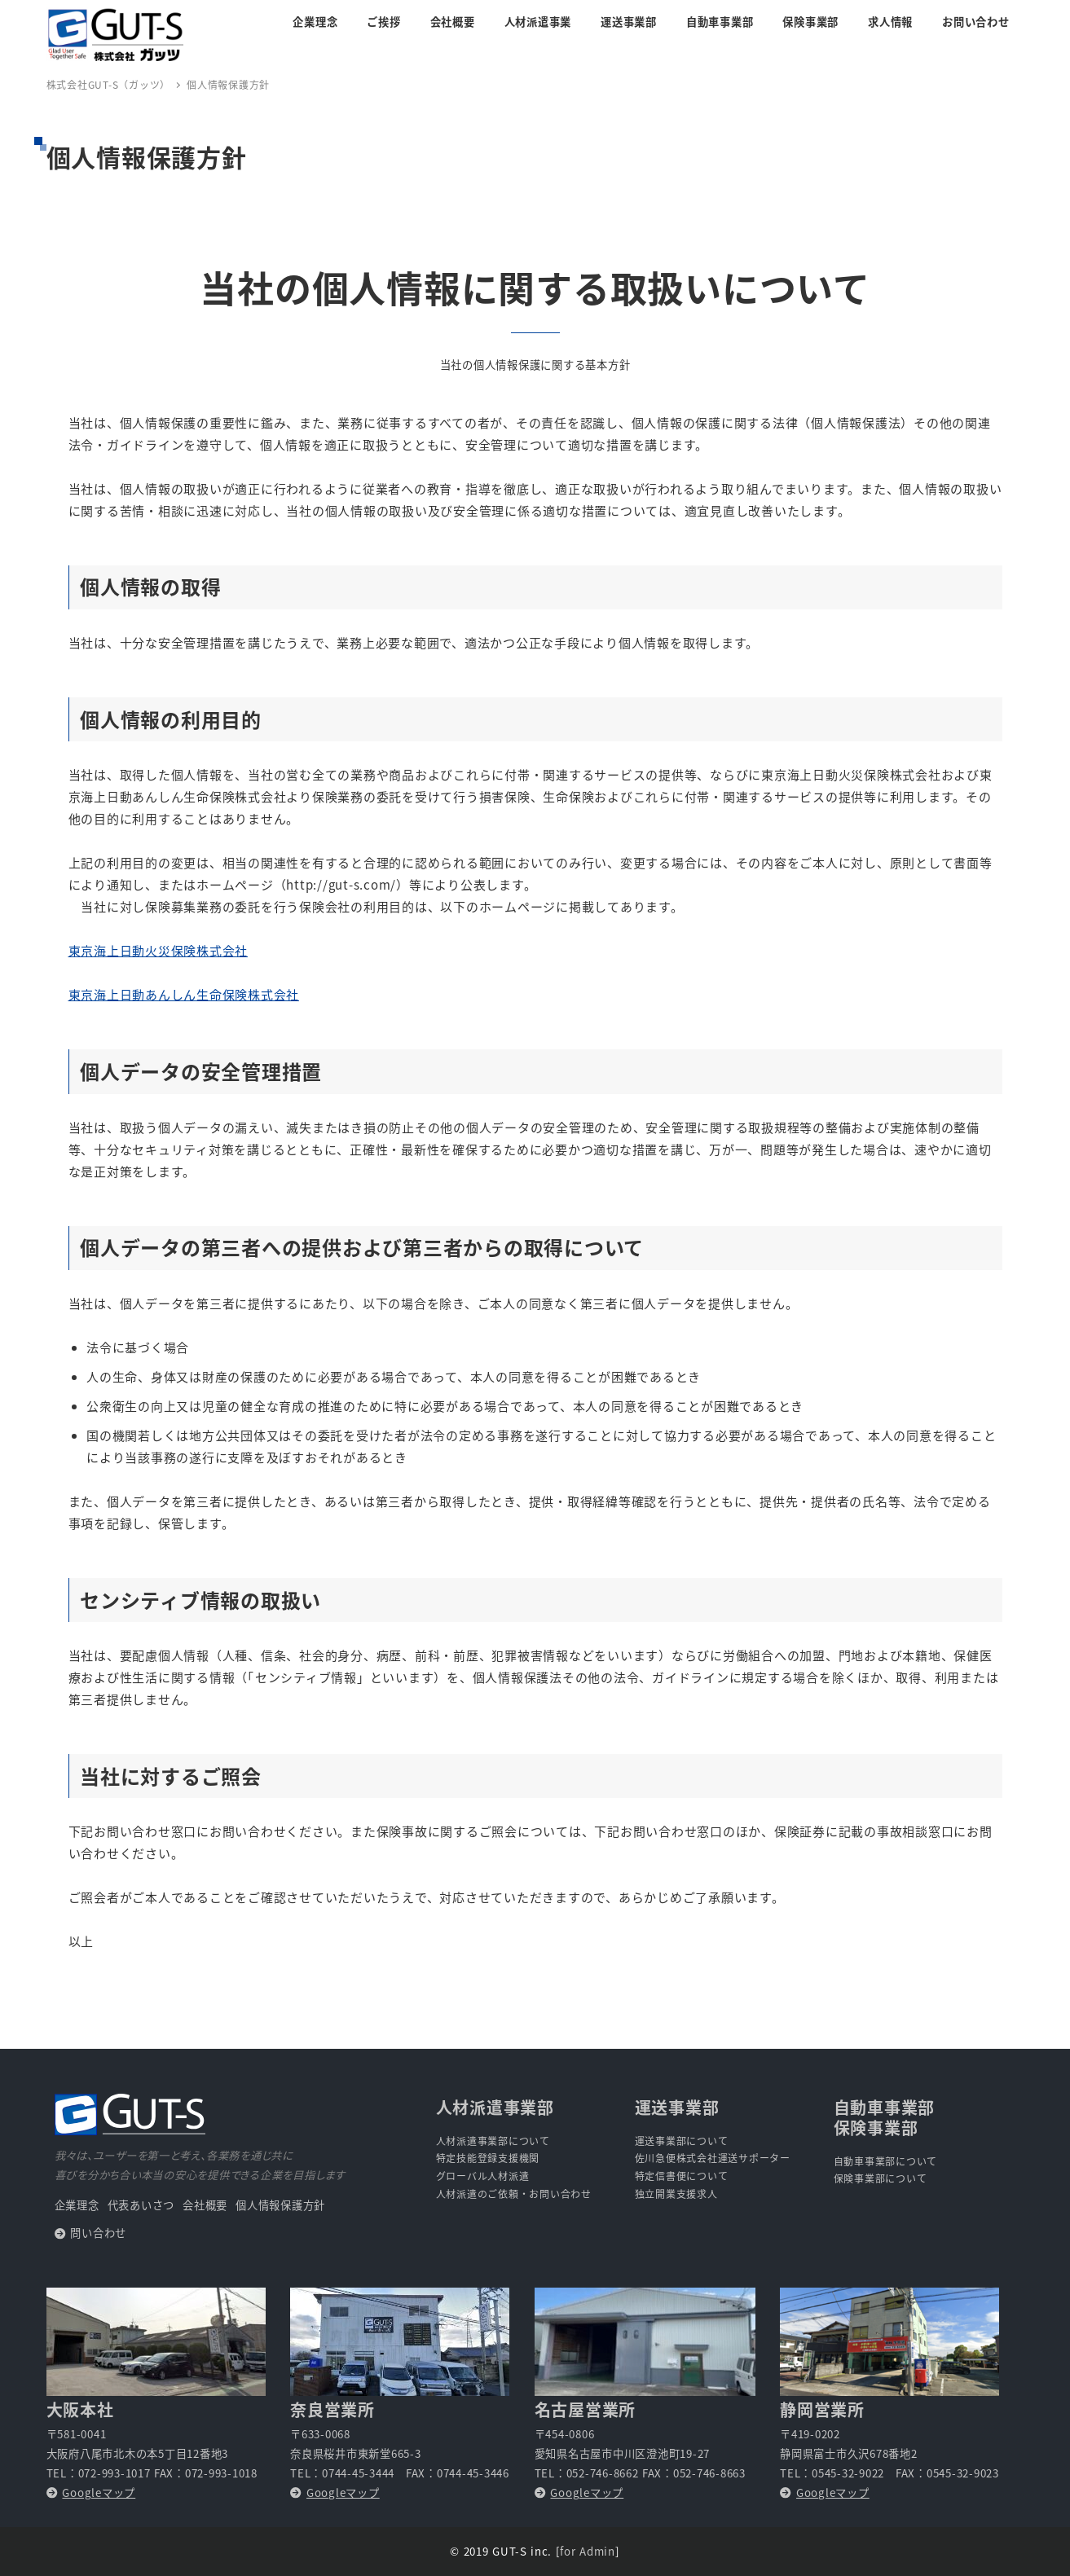  What do you see at coordinates (682, 2176) in the screenshot?
I see `特定信書便について` at bounding box center [682, 2176].